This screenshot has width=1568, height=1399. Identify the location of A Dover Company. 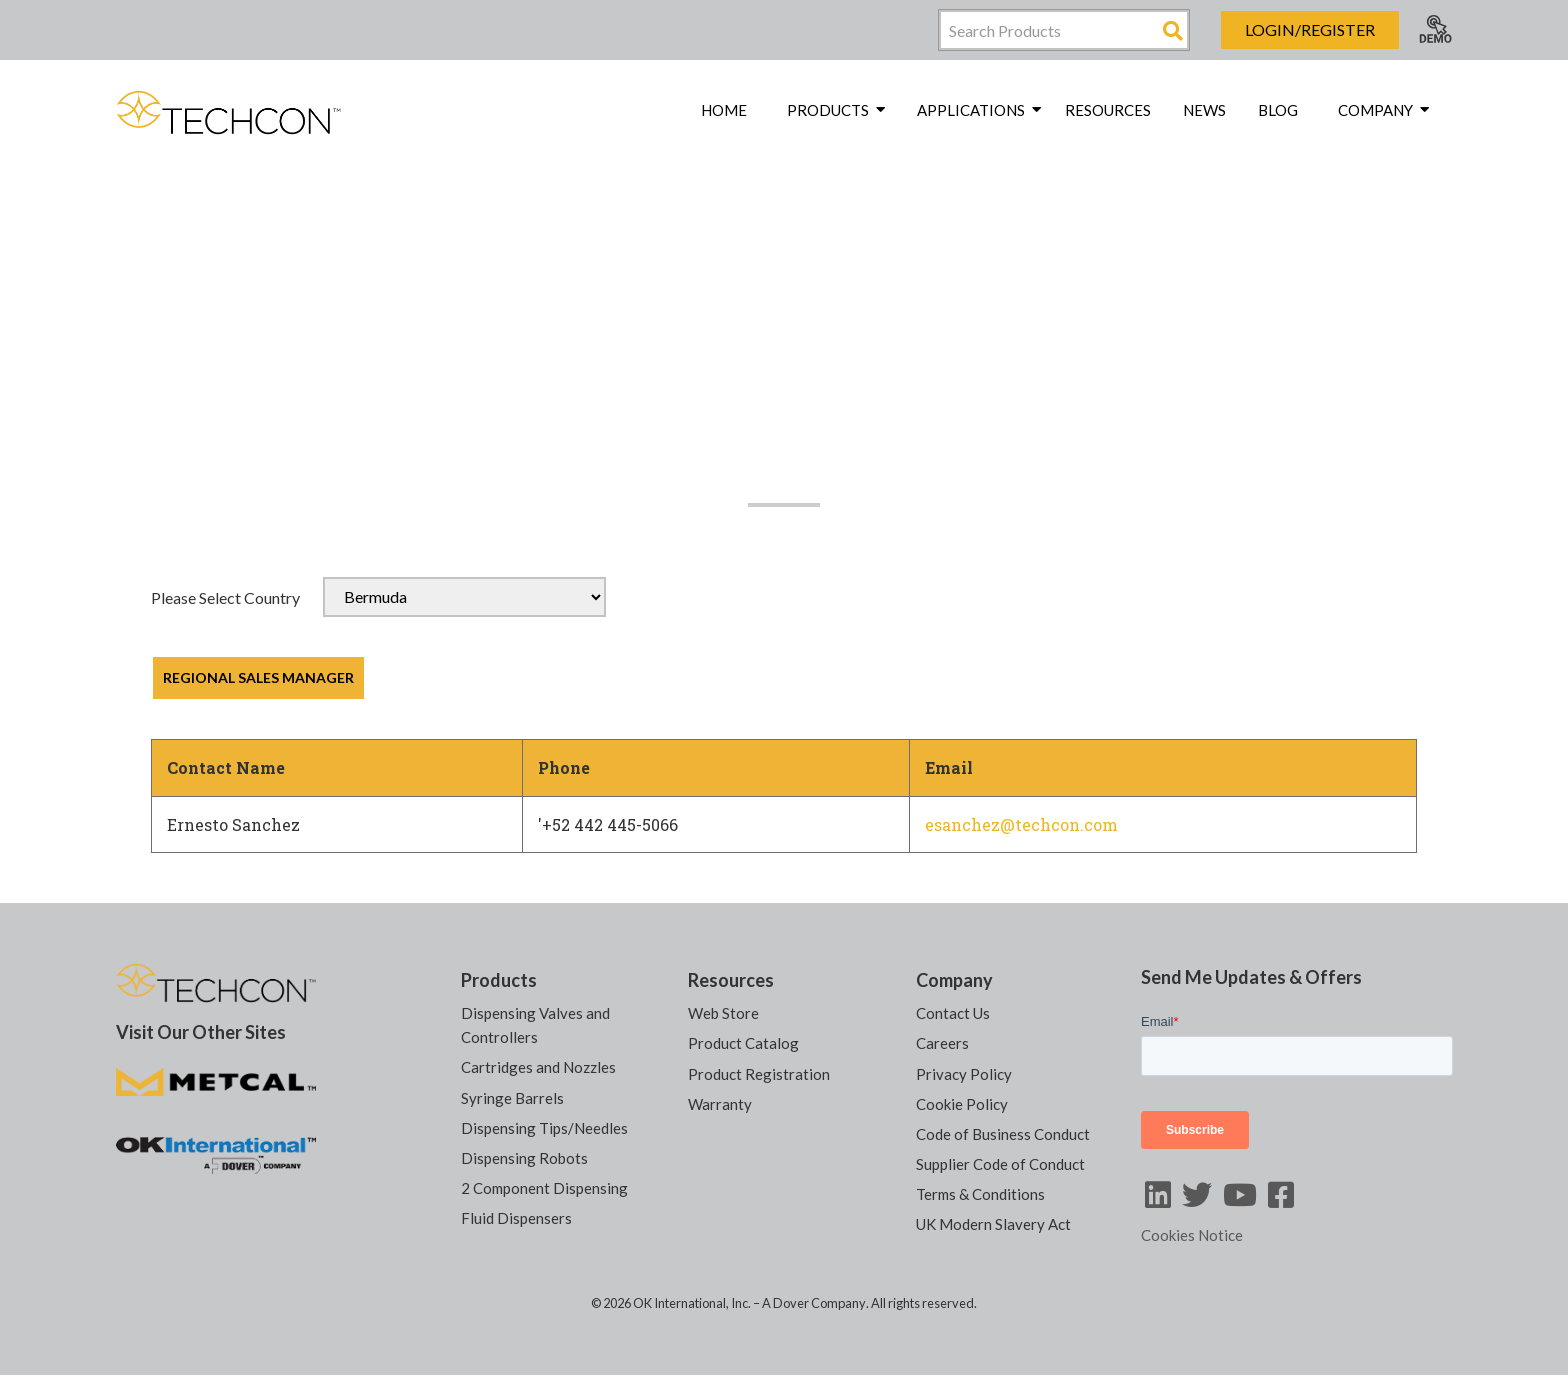
(814, 1302).